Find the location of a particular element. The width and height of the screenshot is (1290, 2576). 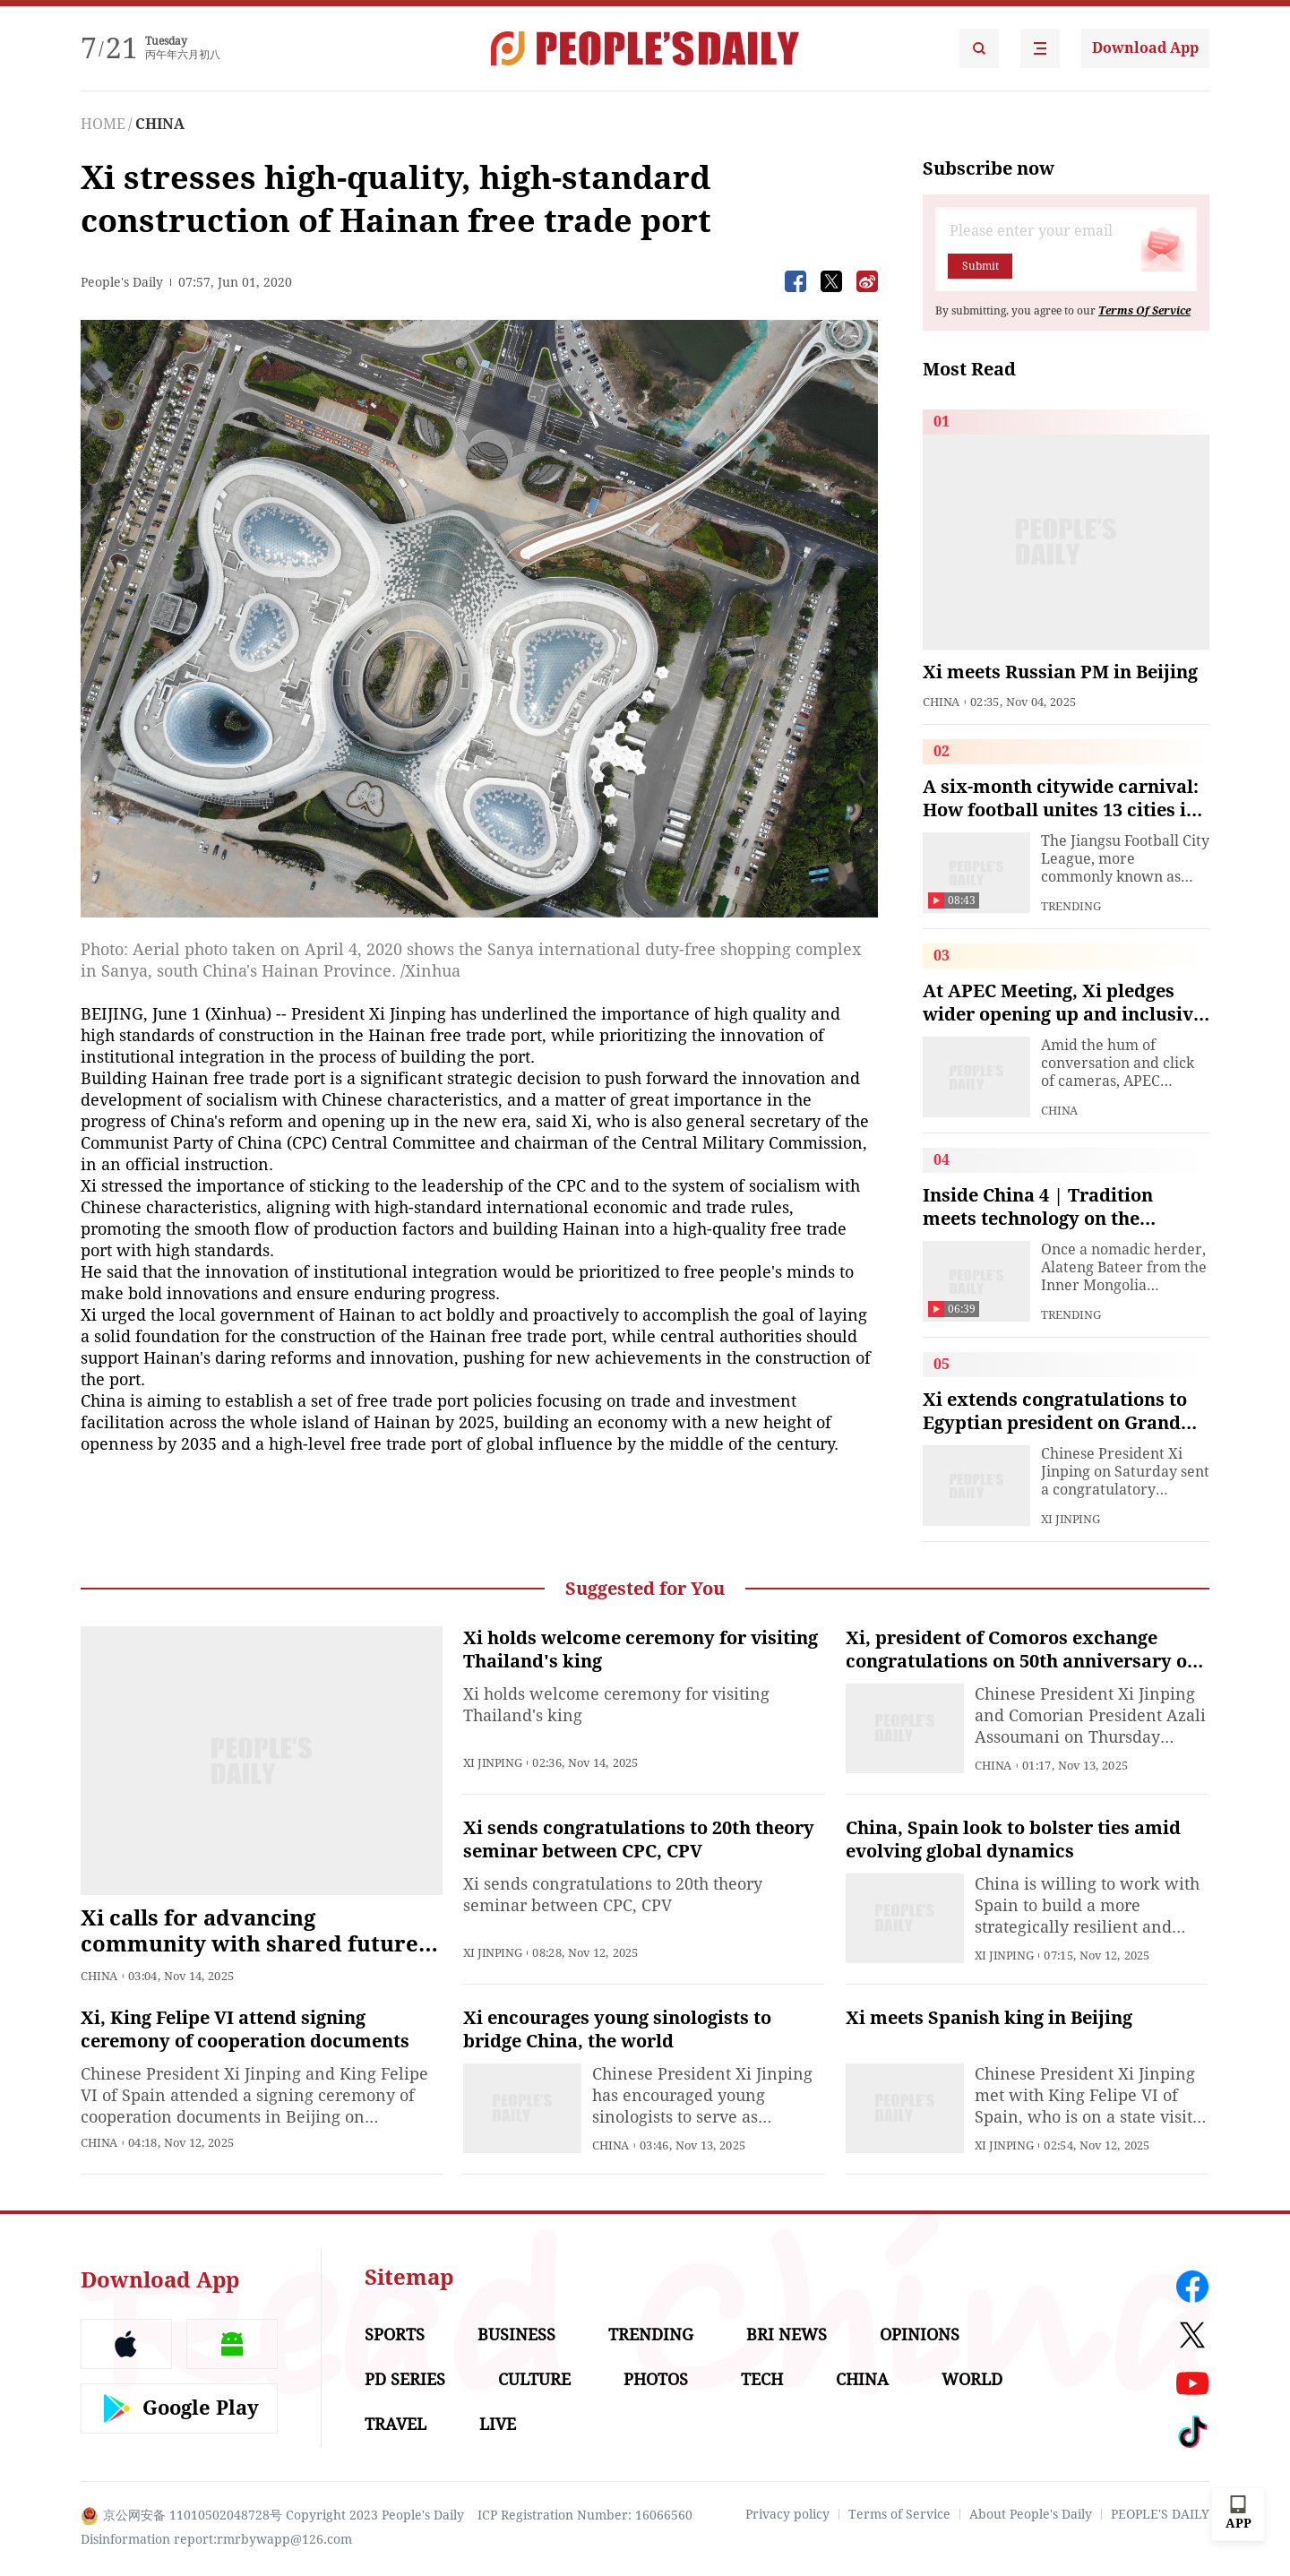

HOME is located at coordinates (103, 124).